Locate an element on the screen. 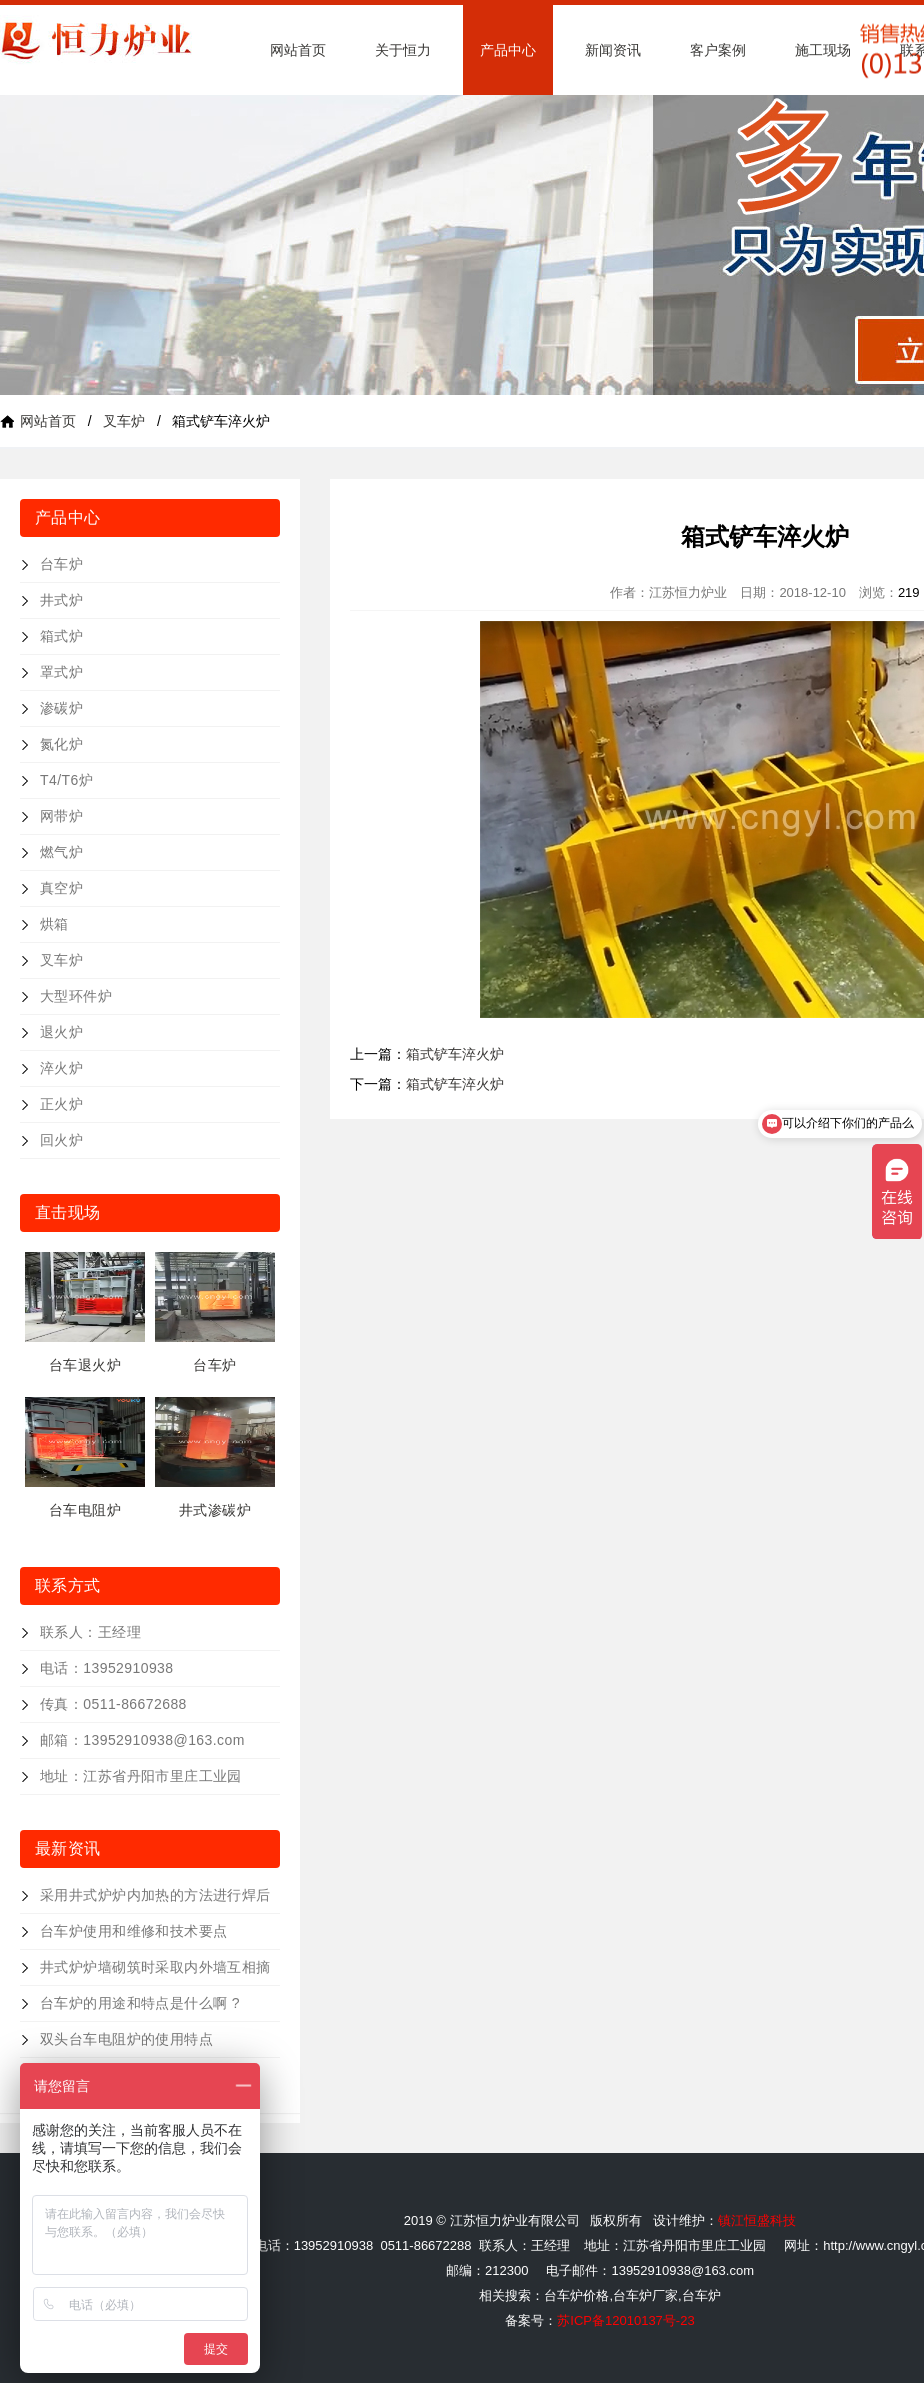 The width and height of the screenshot is (924, 2383). 箱式铲车淬火炉 is located at coordinates (455, 1054).